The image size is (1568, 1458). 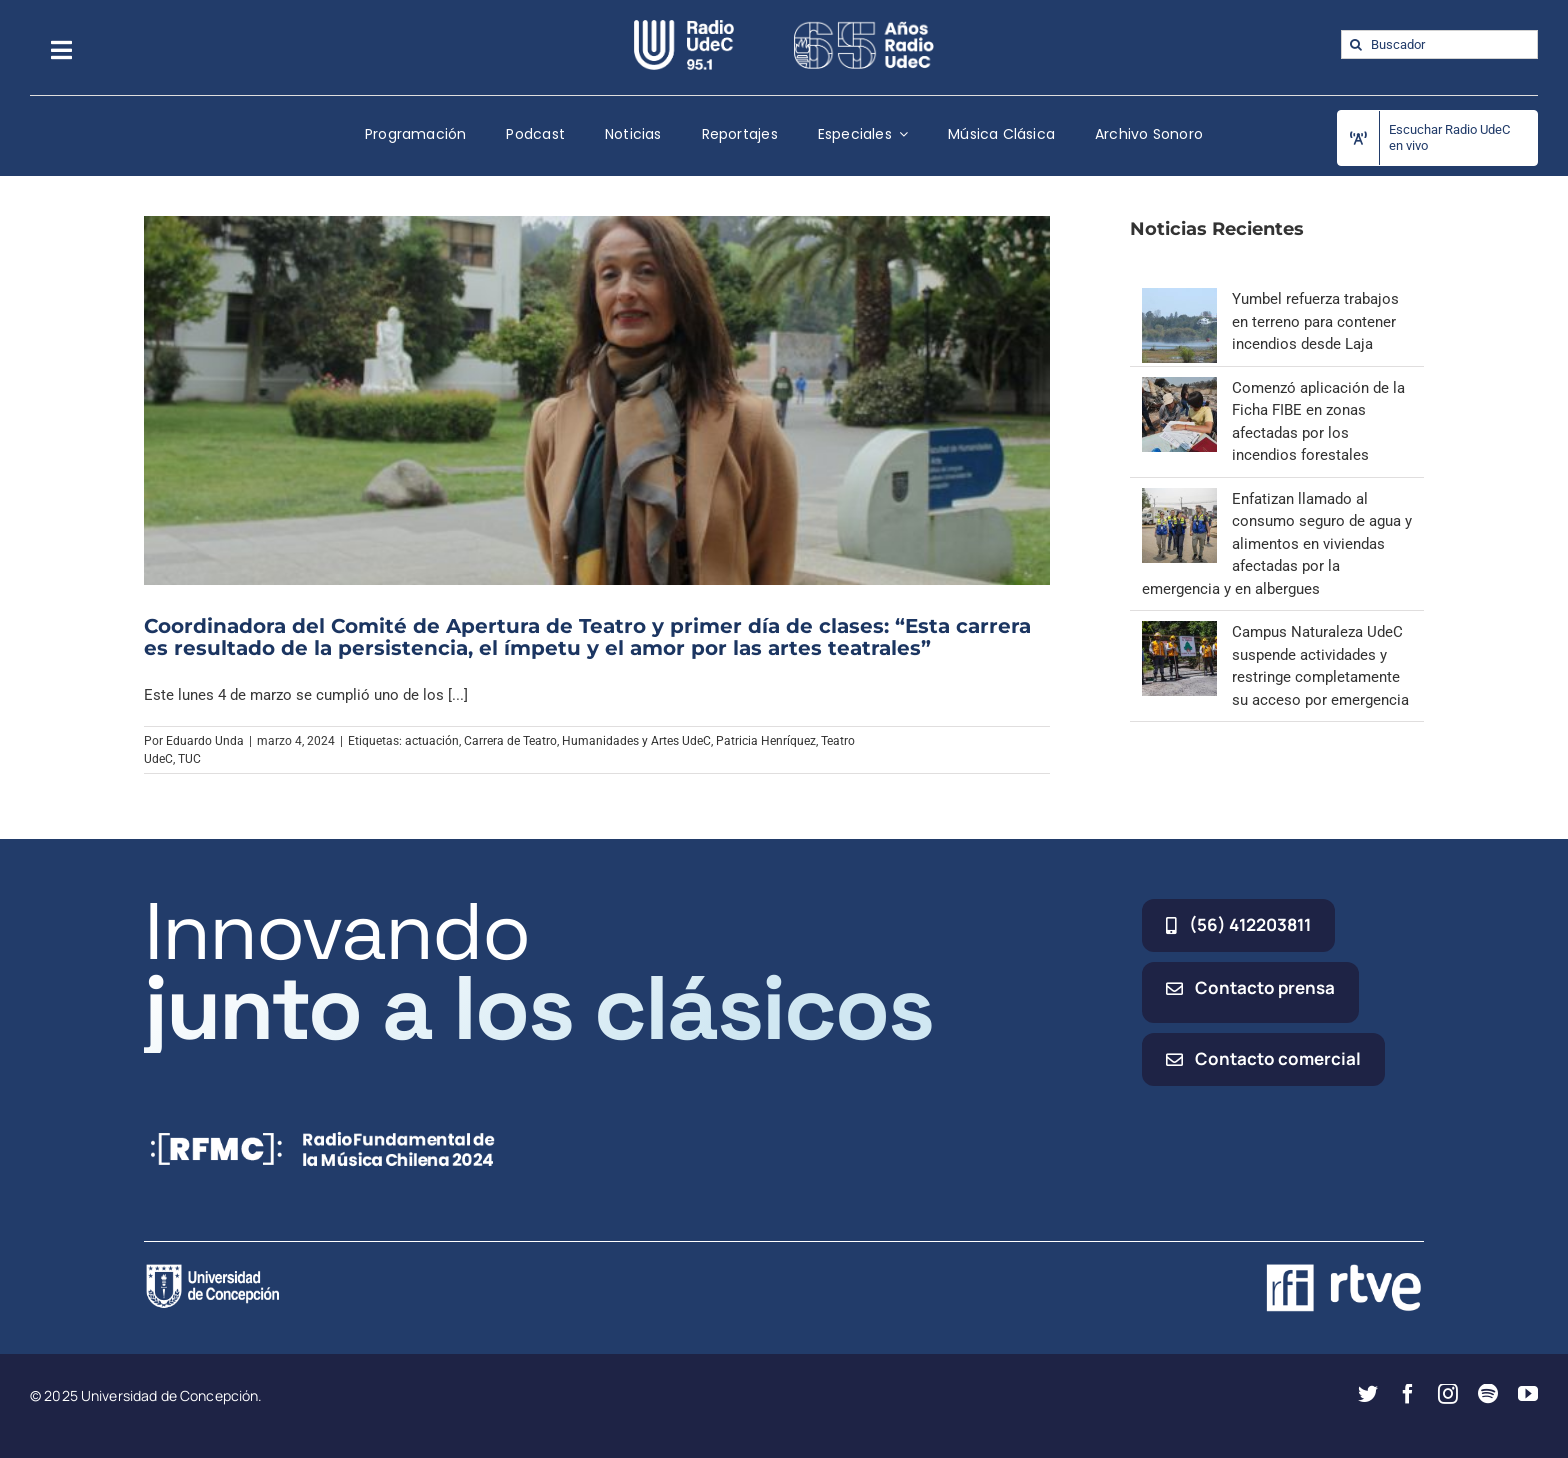 I want to click on Carrera de Teatro, so click(x=510, y=741).